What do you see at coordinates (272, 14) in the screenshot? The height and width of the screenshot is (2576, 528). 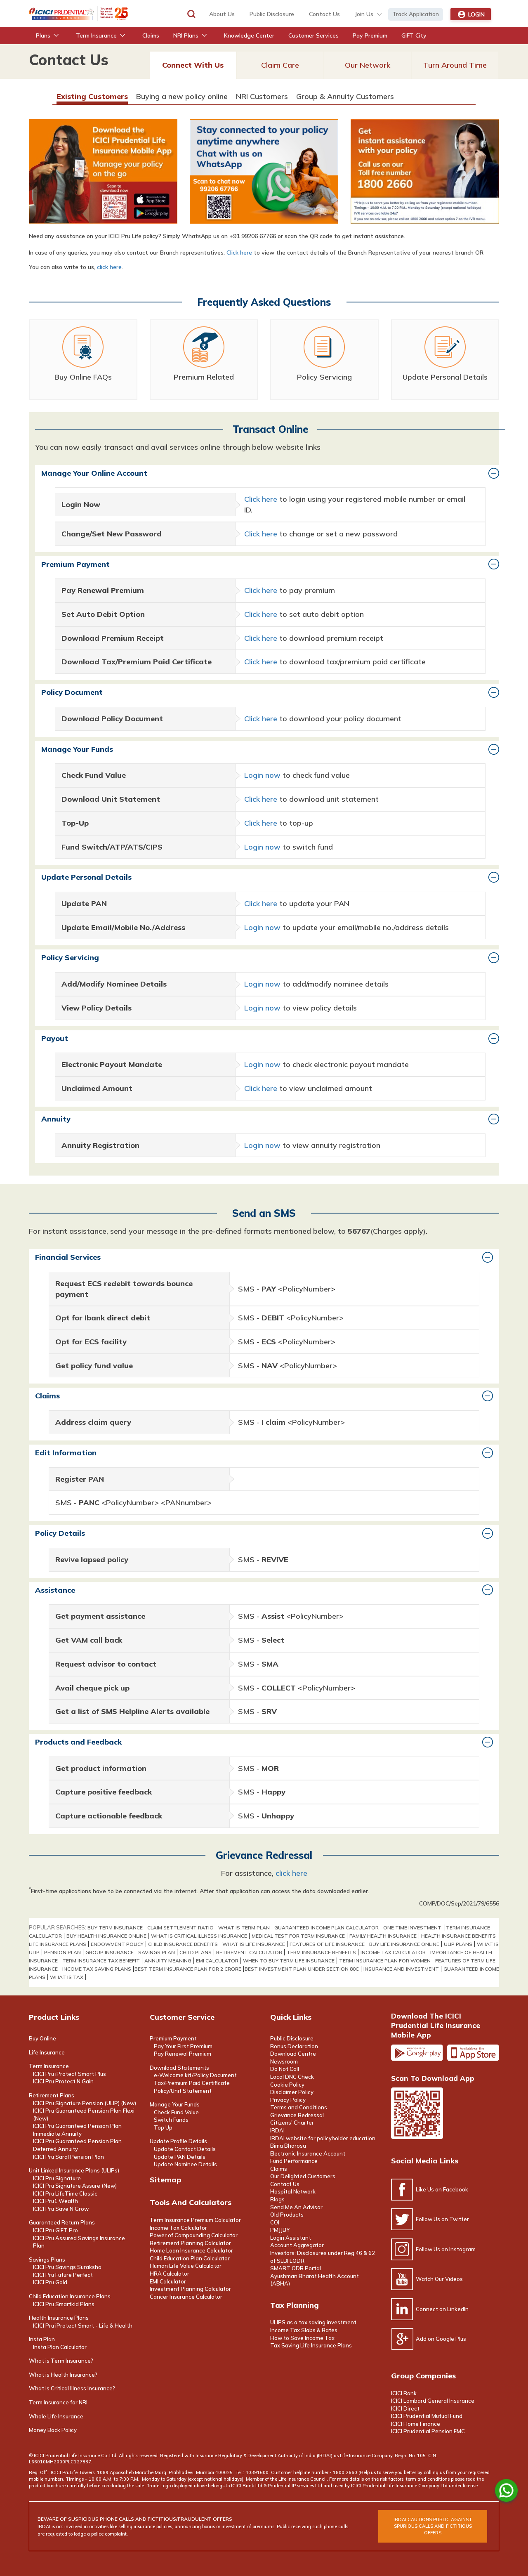 I see `Public Disclosure` at bounding box center [272, 14].